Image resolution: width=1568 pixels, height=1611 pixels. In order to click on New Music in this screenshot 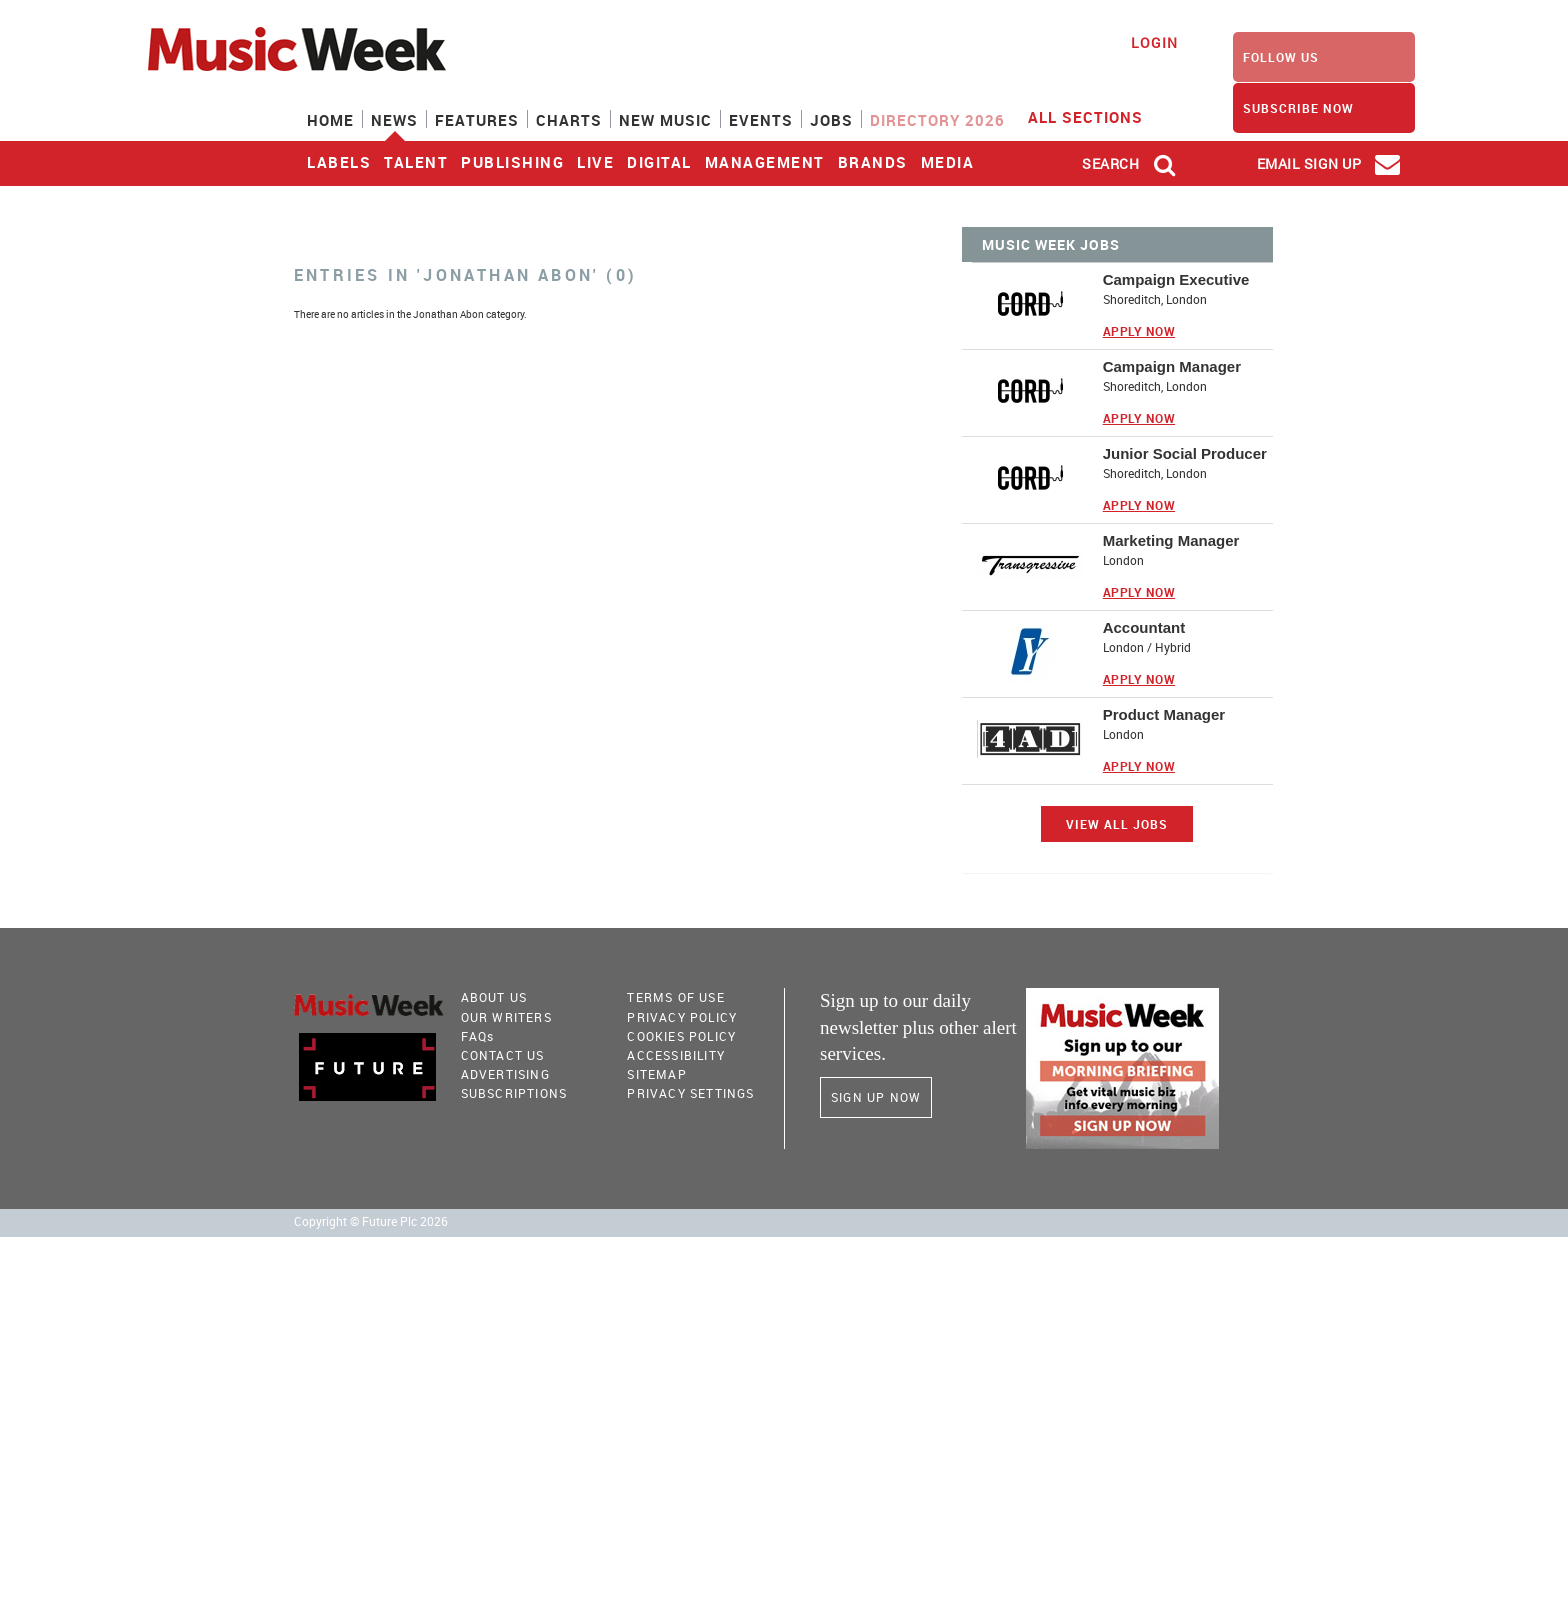, I will do `click(665, 120)`.